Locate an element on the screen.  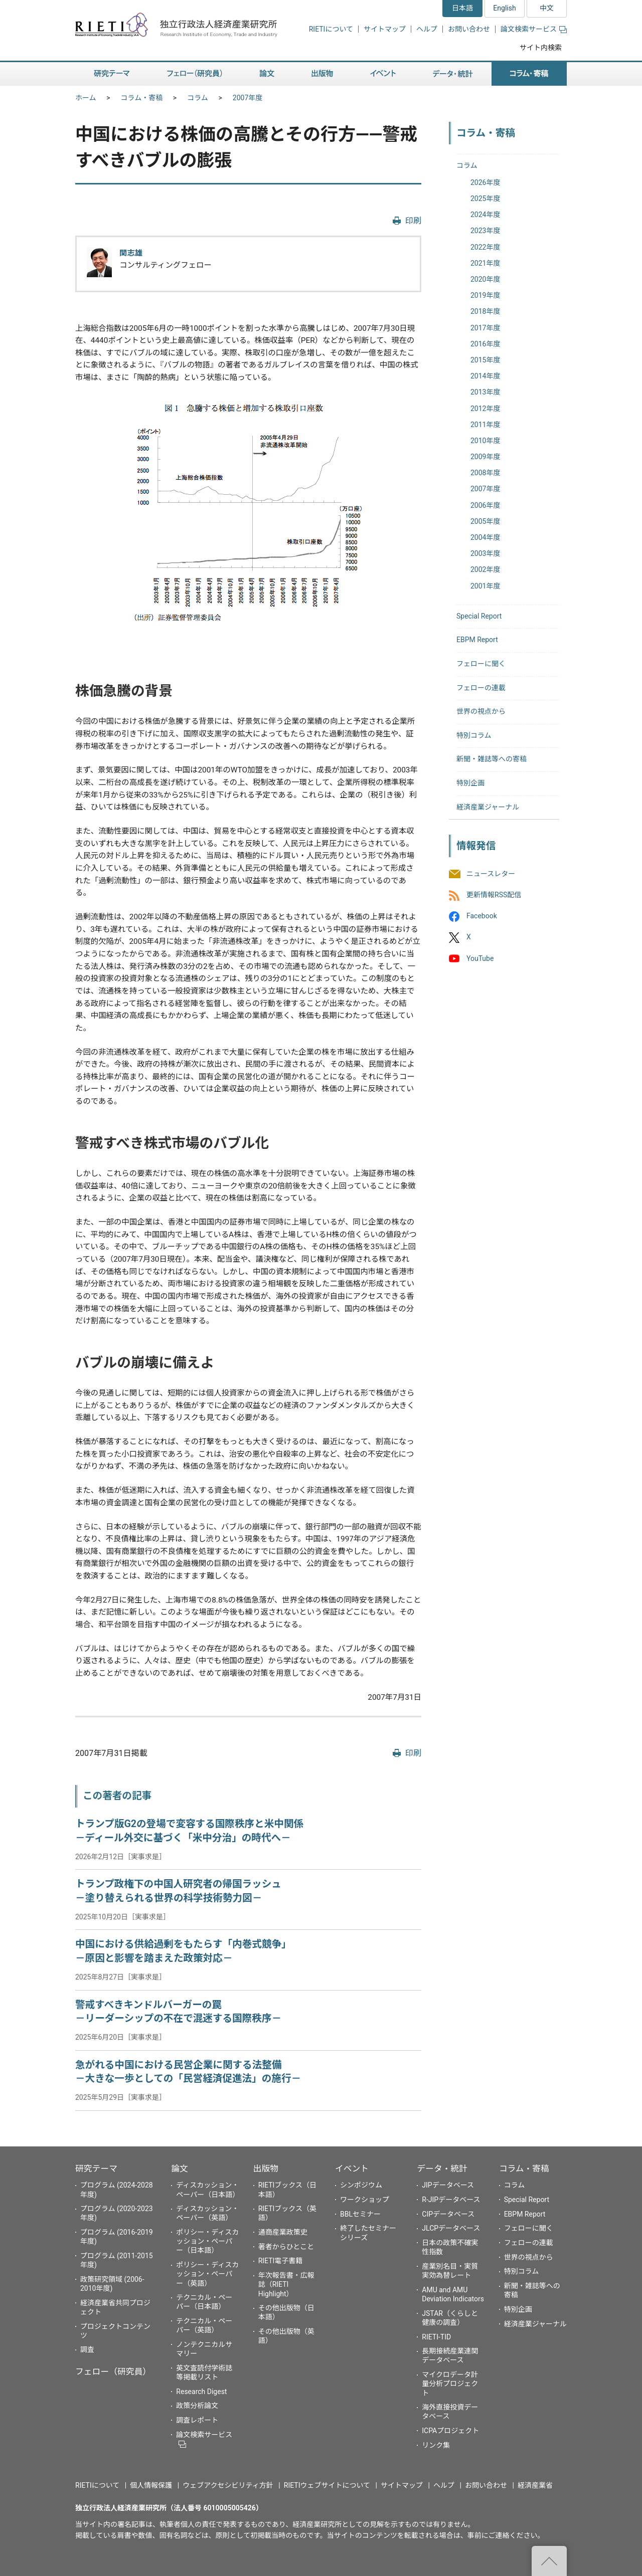
2014年度 is located at coordinates (485, 376).